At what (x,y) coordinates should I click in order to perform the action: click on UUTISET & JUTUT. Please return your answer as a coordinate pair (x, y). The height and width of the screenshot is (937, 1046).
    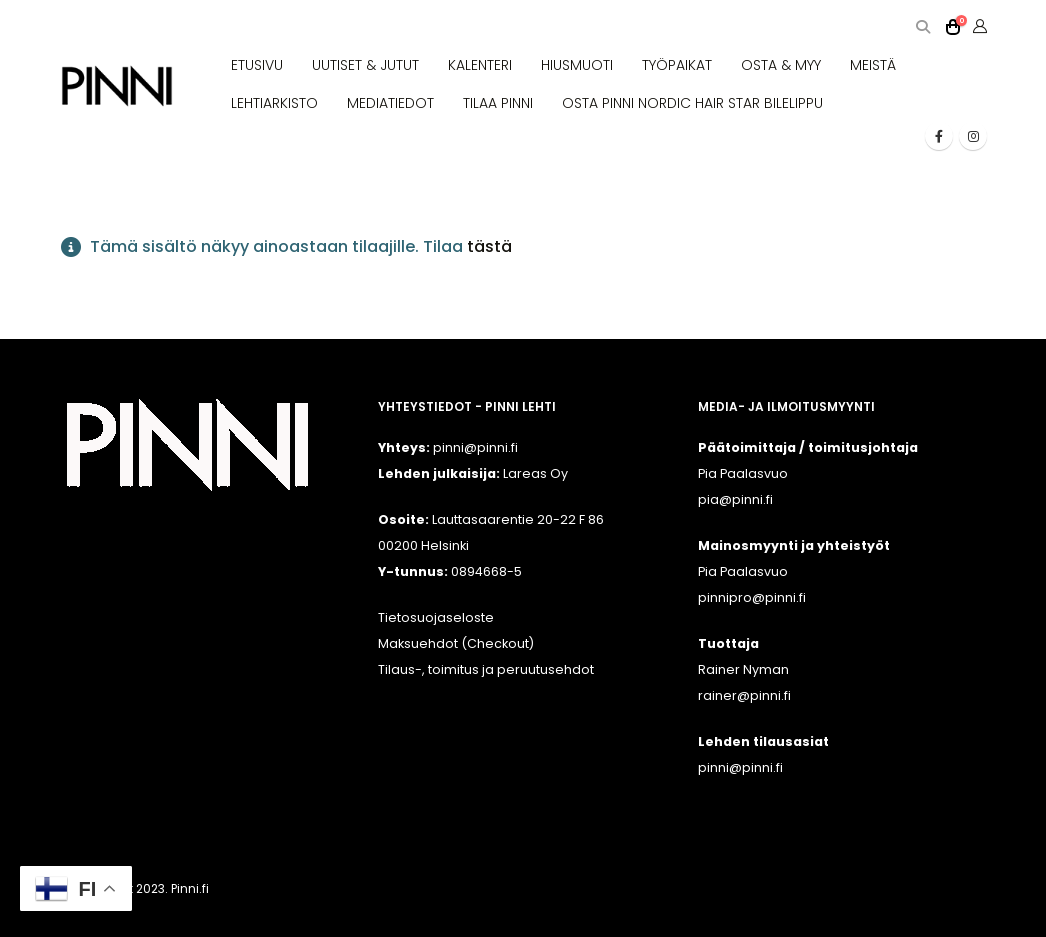
    Looking at the image, I should click on (365, 65).